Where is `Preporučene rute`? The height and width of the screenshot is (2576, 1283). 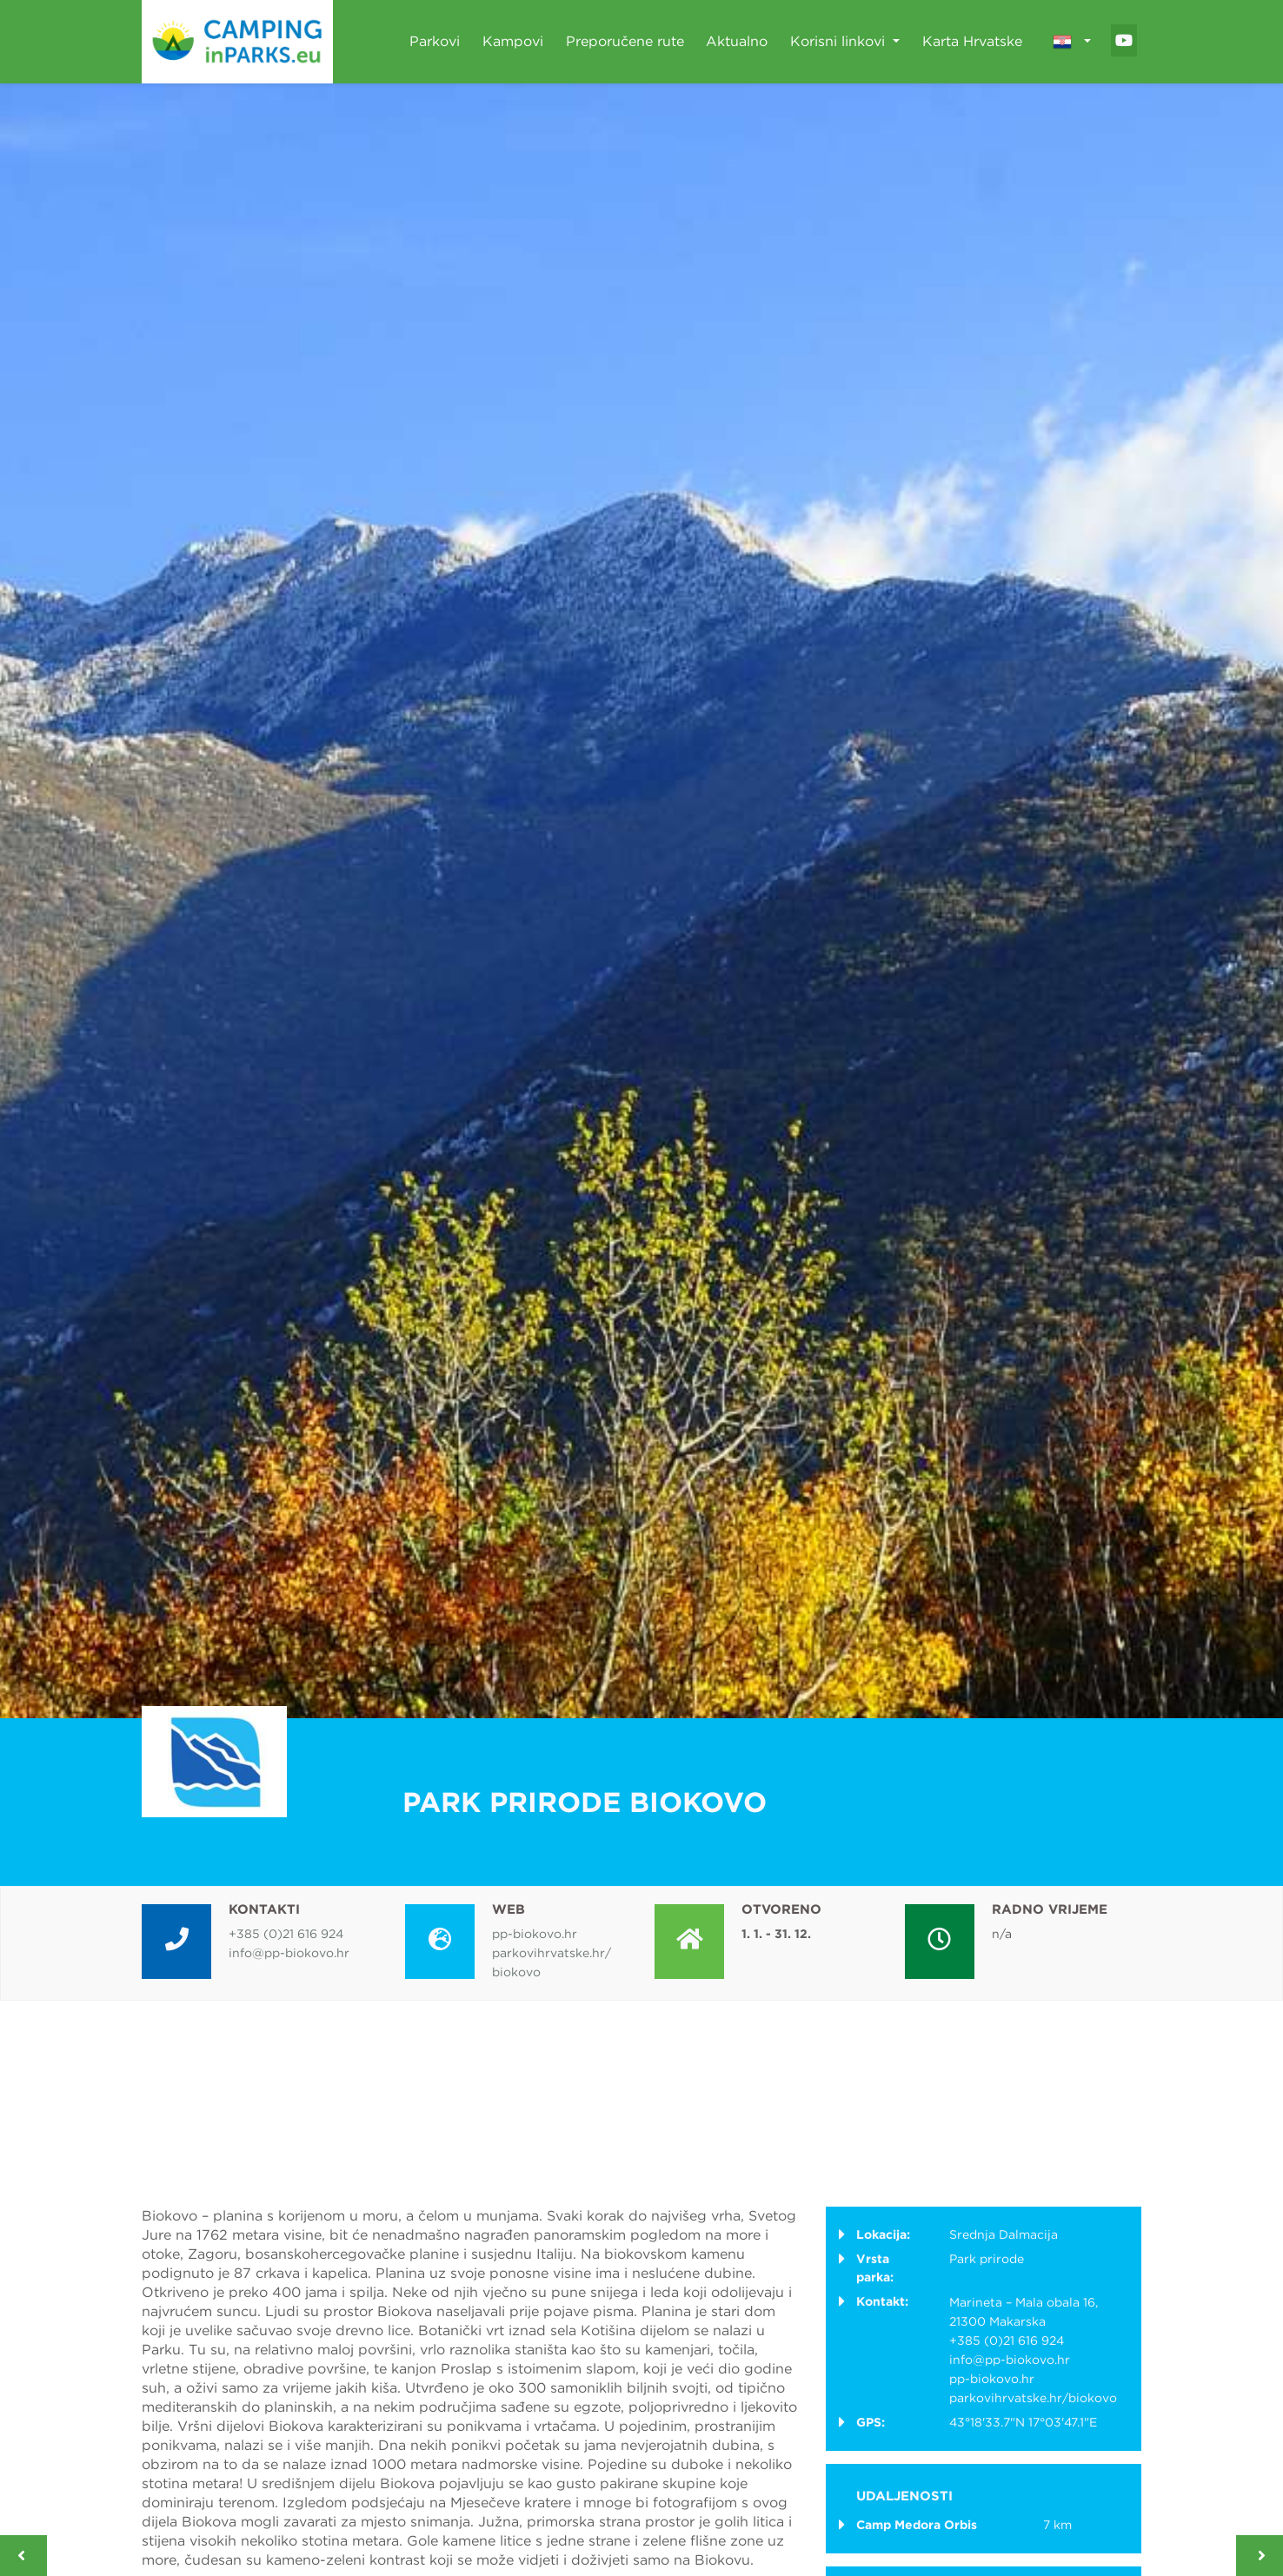
Preporučene rute is located at coordinates (625, 41).